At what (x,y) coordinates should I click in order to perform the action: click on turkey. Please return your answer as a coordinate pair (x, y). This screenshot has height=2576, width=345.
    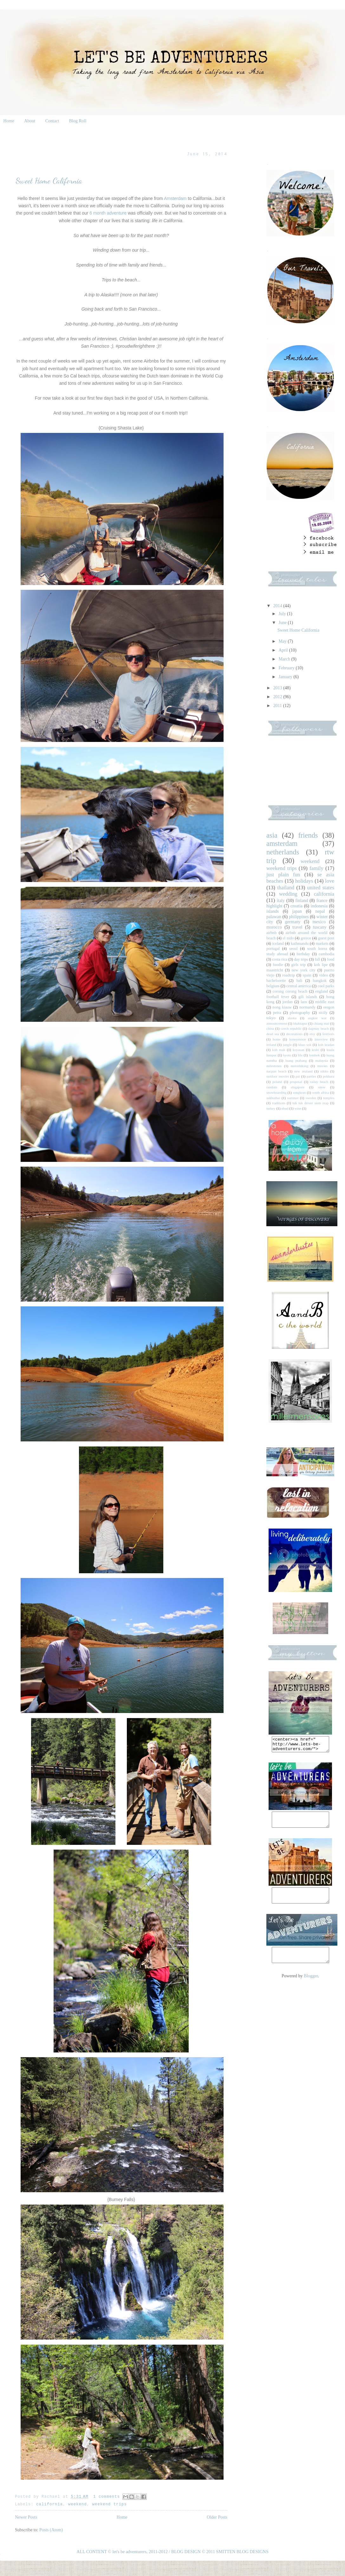
    Looking at the image, I should click on (271, 1108).